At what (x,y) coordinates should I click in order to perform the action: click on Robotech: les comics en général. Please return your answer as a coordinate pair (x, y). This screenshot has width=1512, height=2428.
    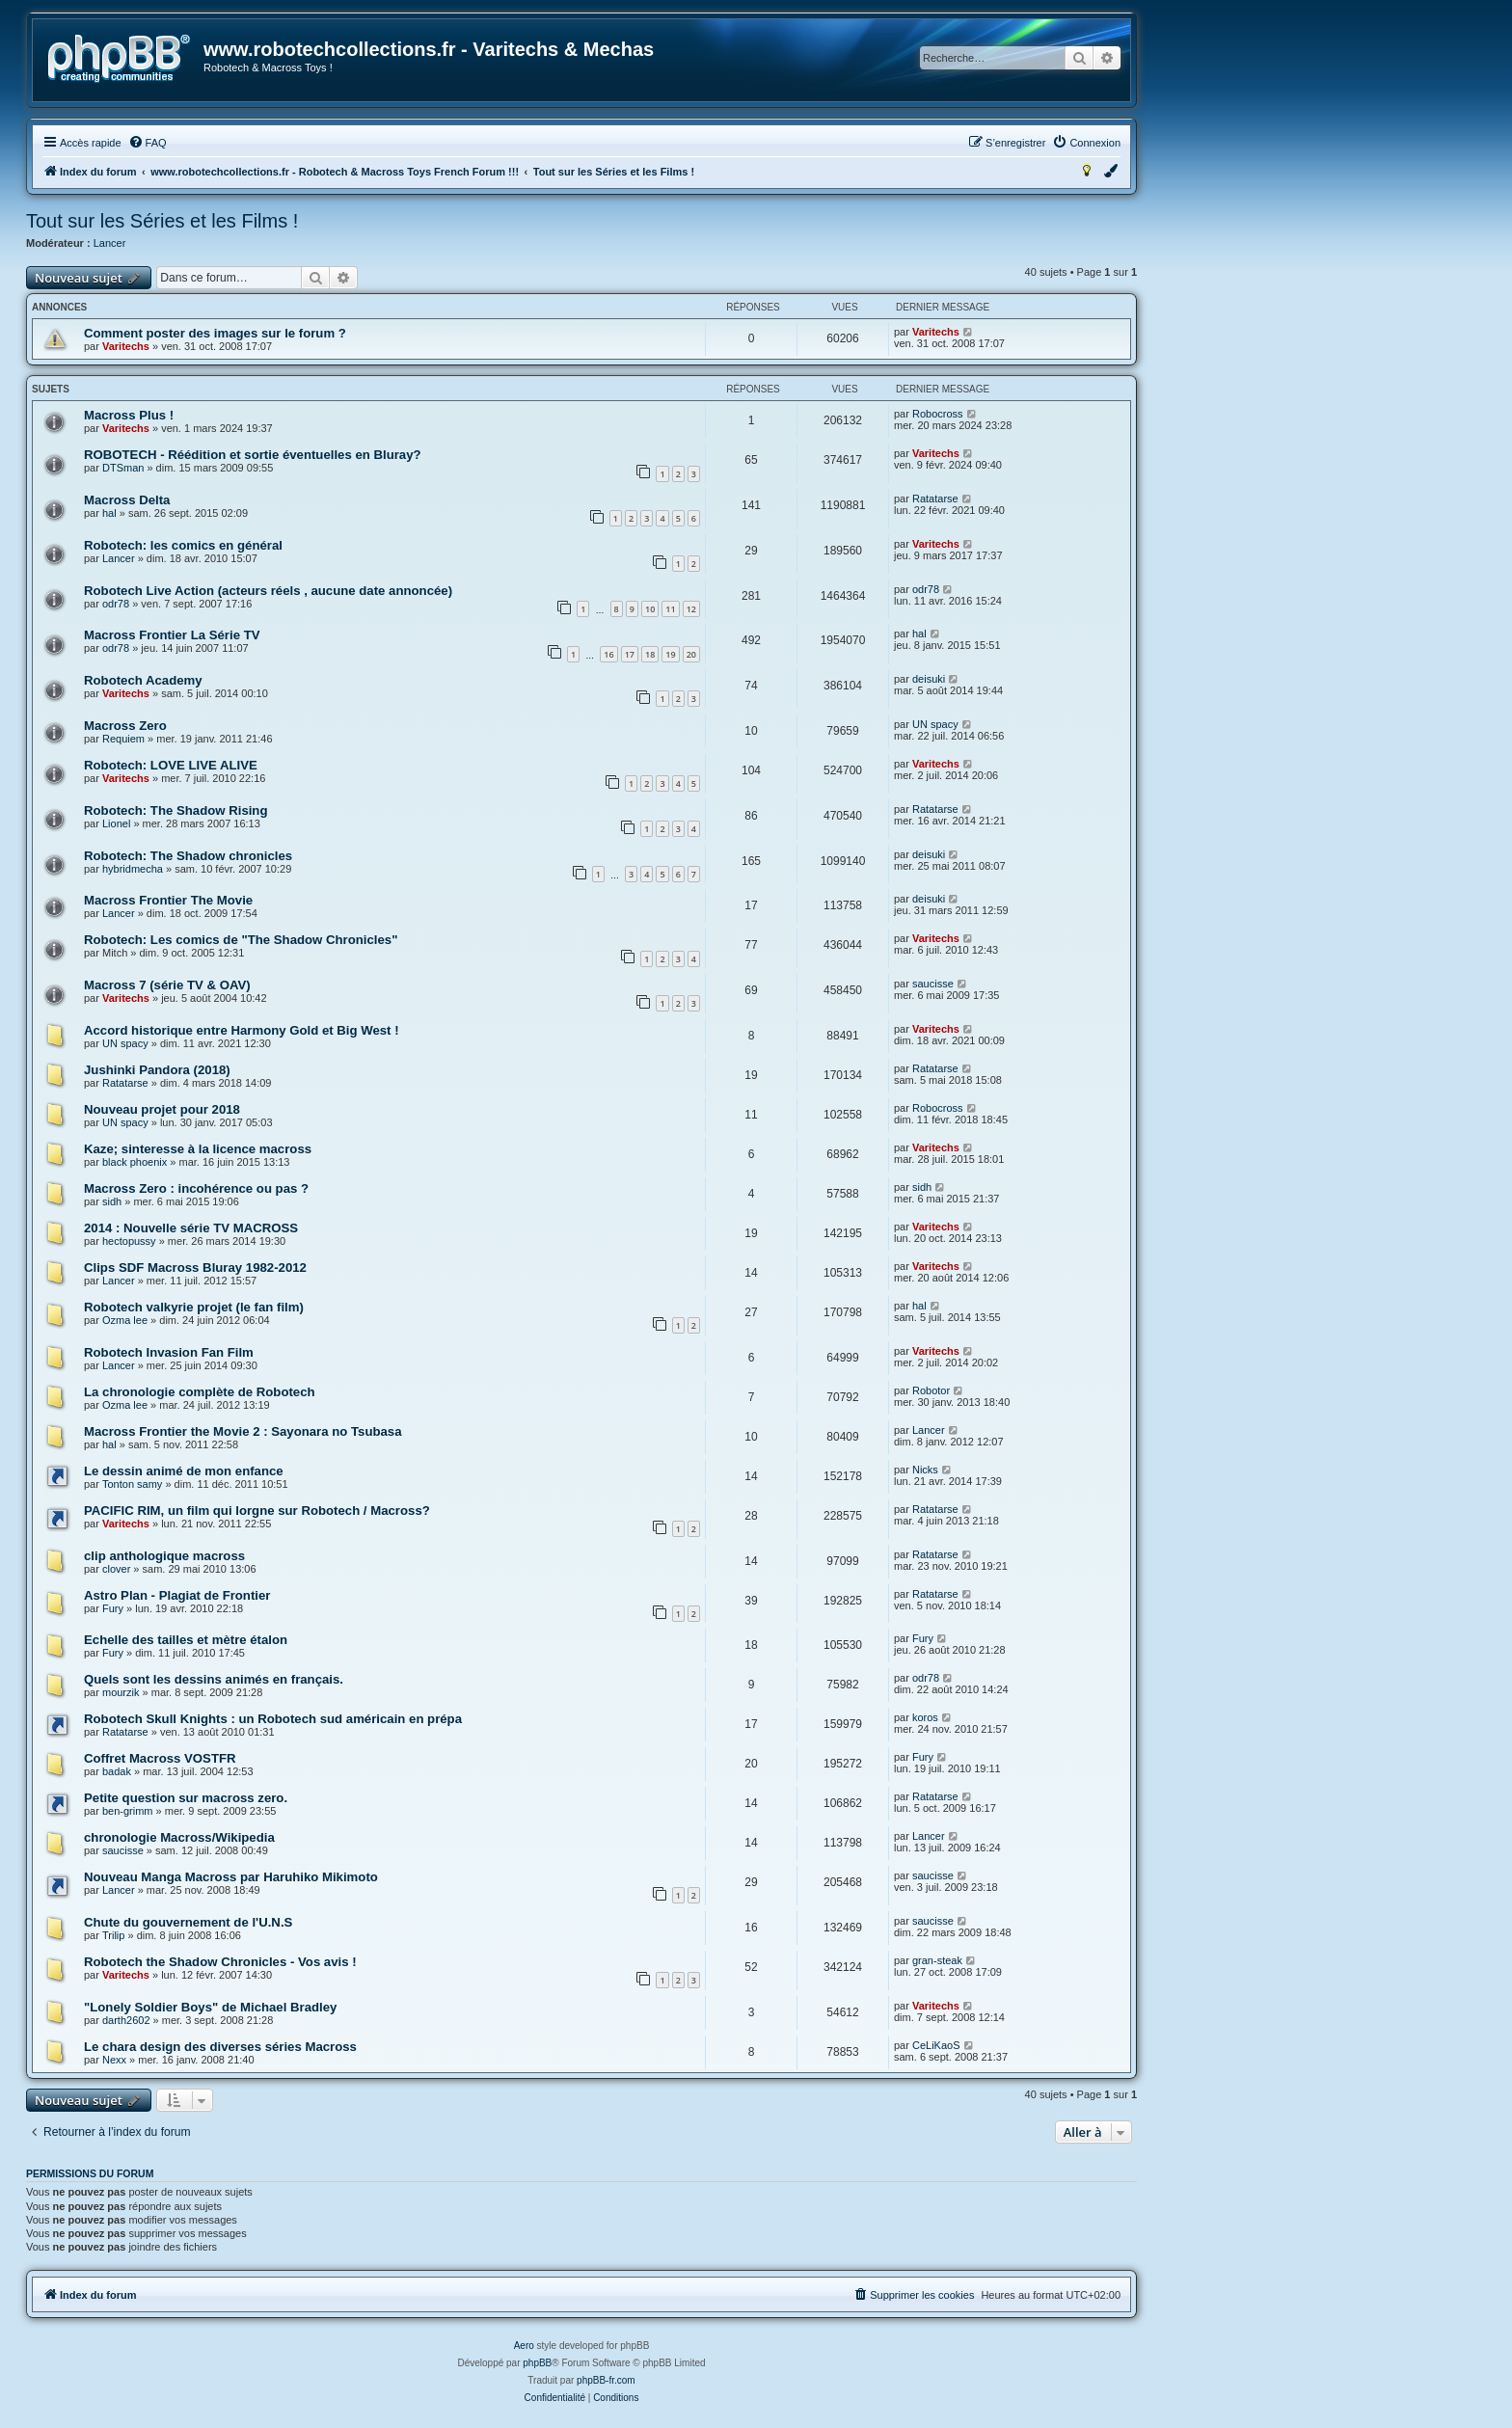
    Looking at the image, I should click on (183, 545).